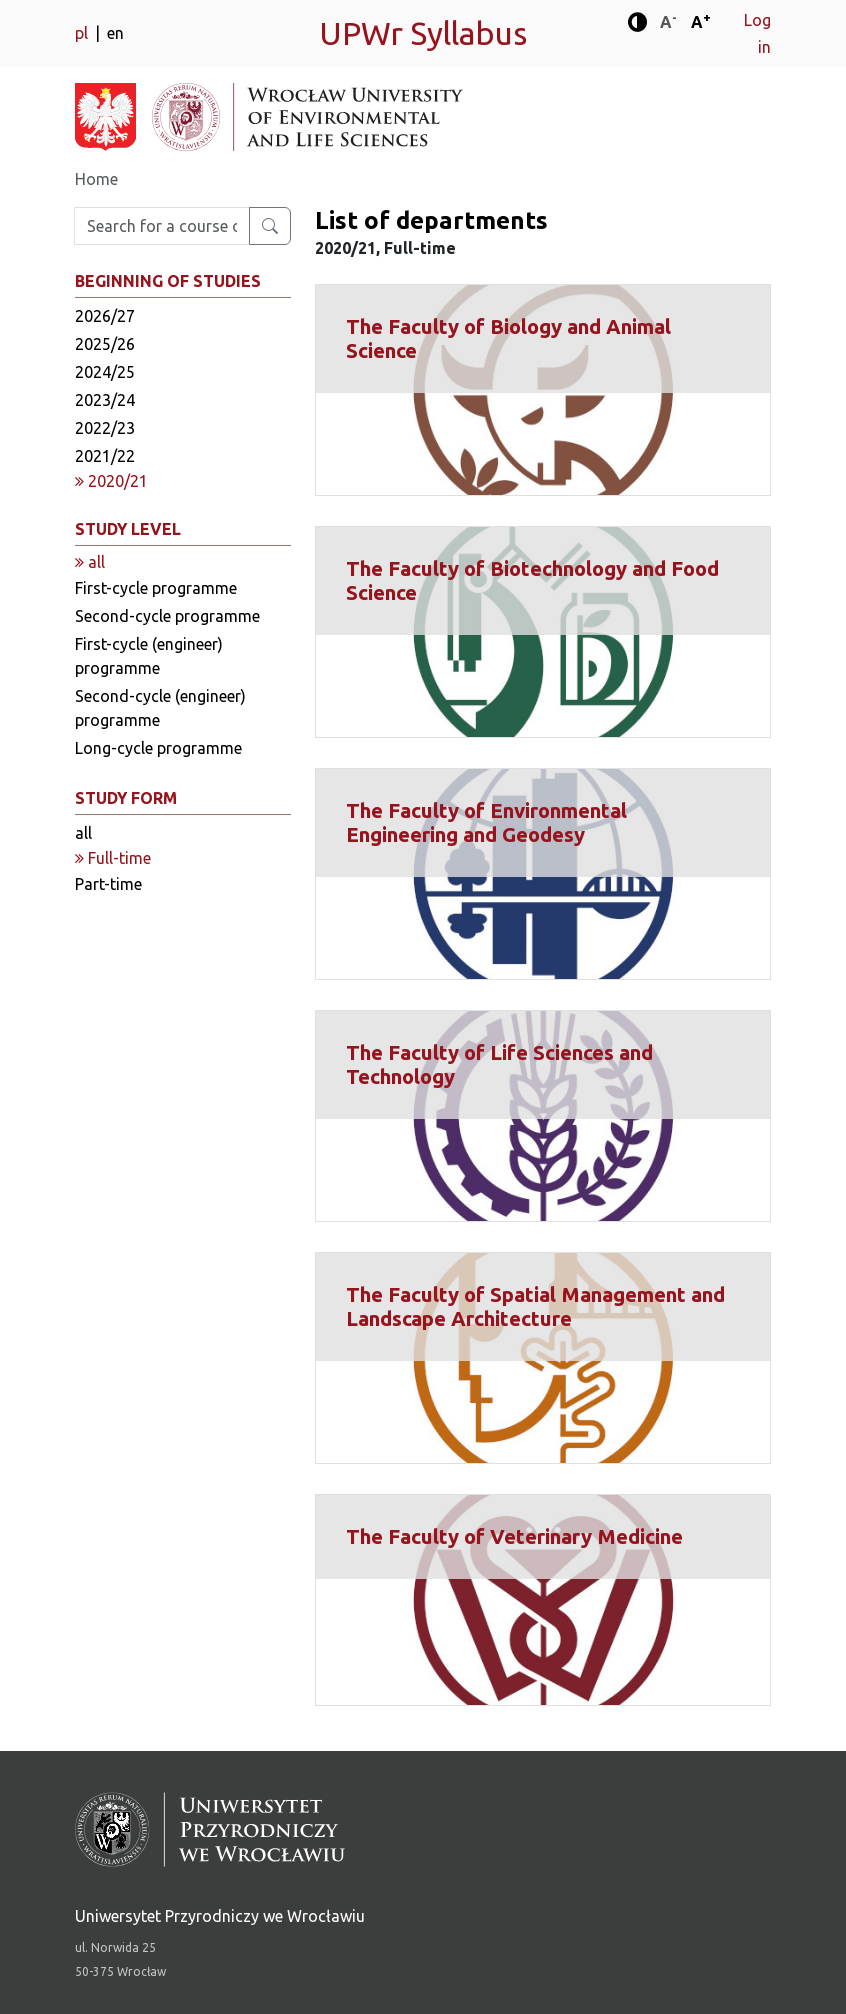 The image size is (846, 2014). I want to click on 2022/23, so click(105, 428).